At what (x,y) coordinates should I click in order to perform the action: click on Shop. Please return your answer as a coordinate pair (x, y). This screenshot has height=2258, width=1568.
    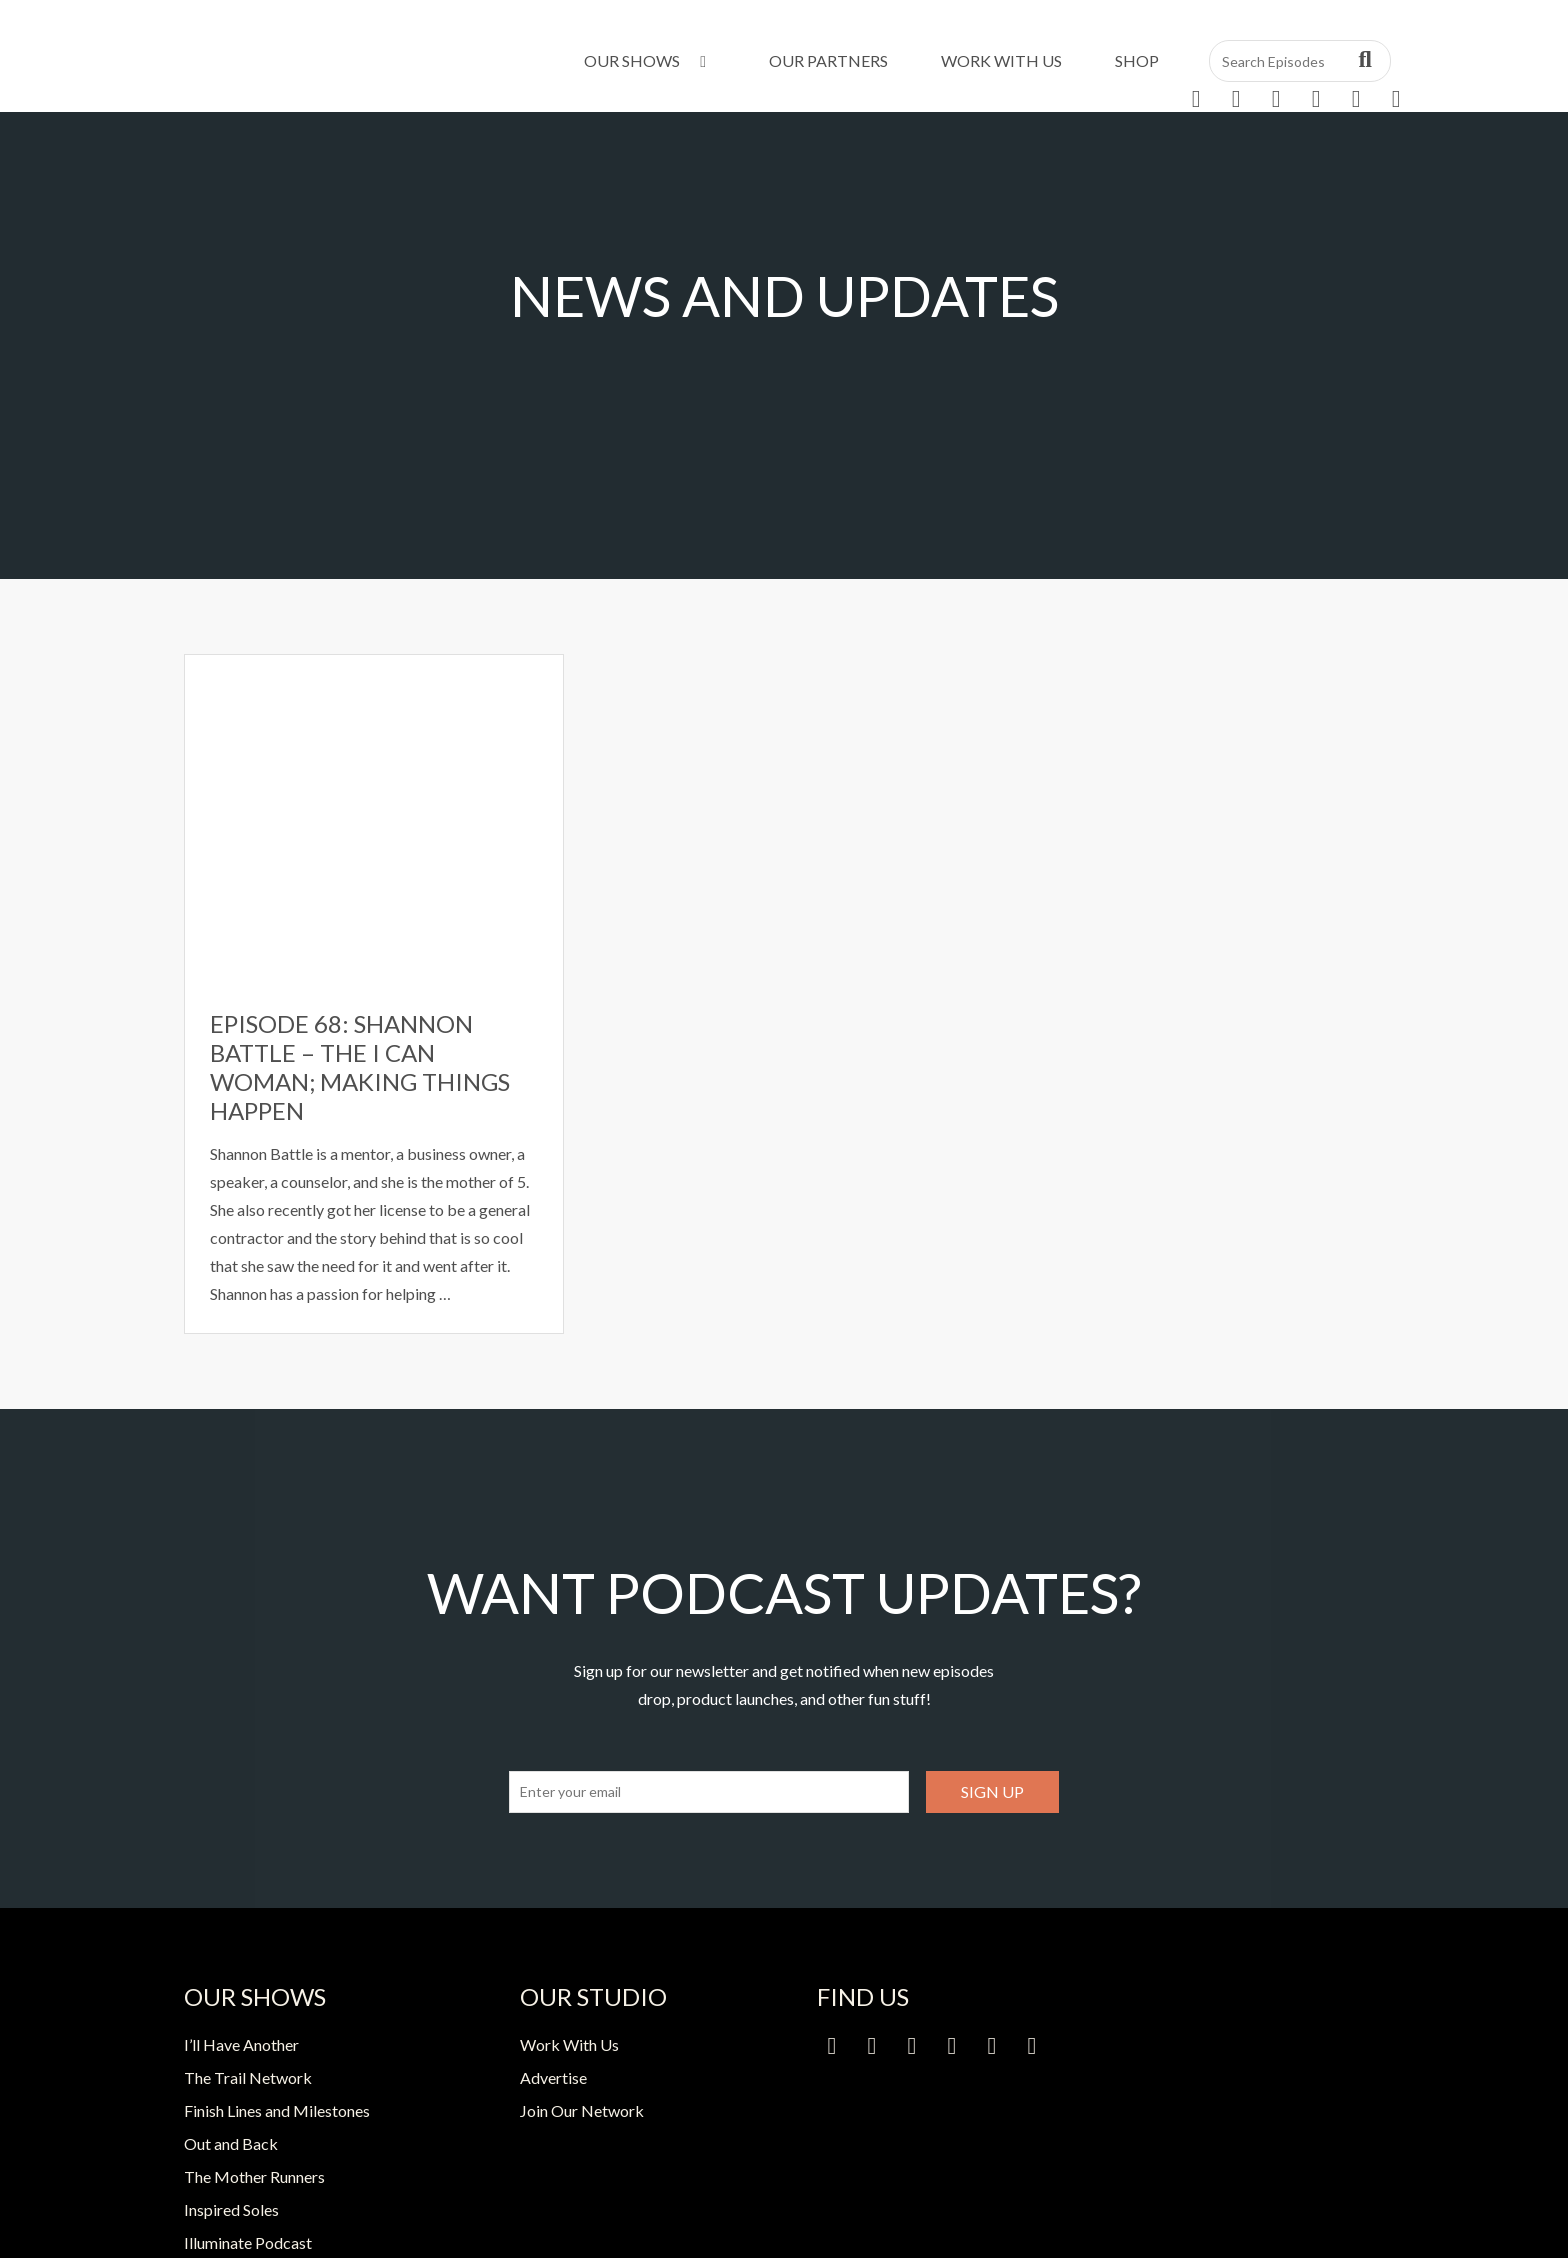
    Looking at the image, I should click on (1137, 60).